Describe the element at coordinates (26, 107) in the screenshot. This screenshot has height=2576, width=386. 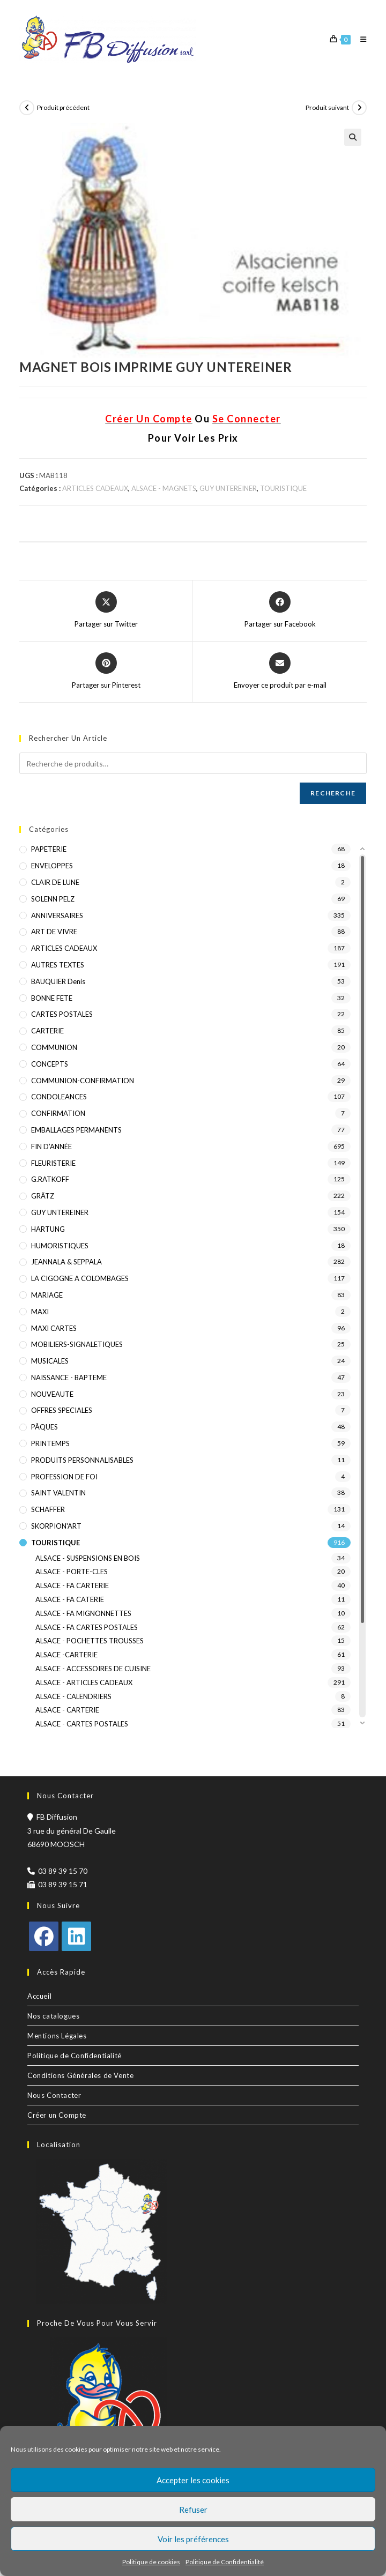
I see `[Voir le produit précédent]` at that location.